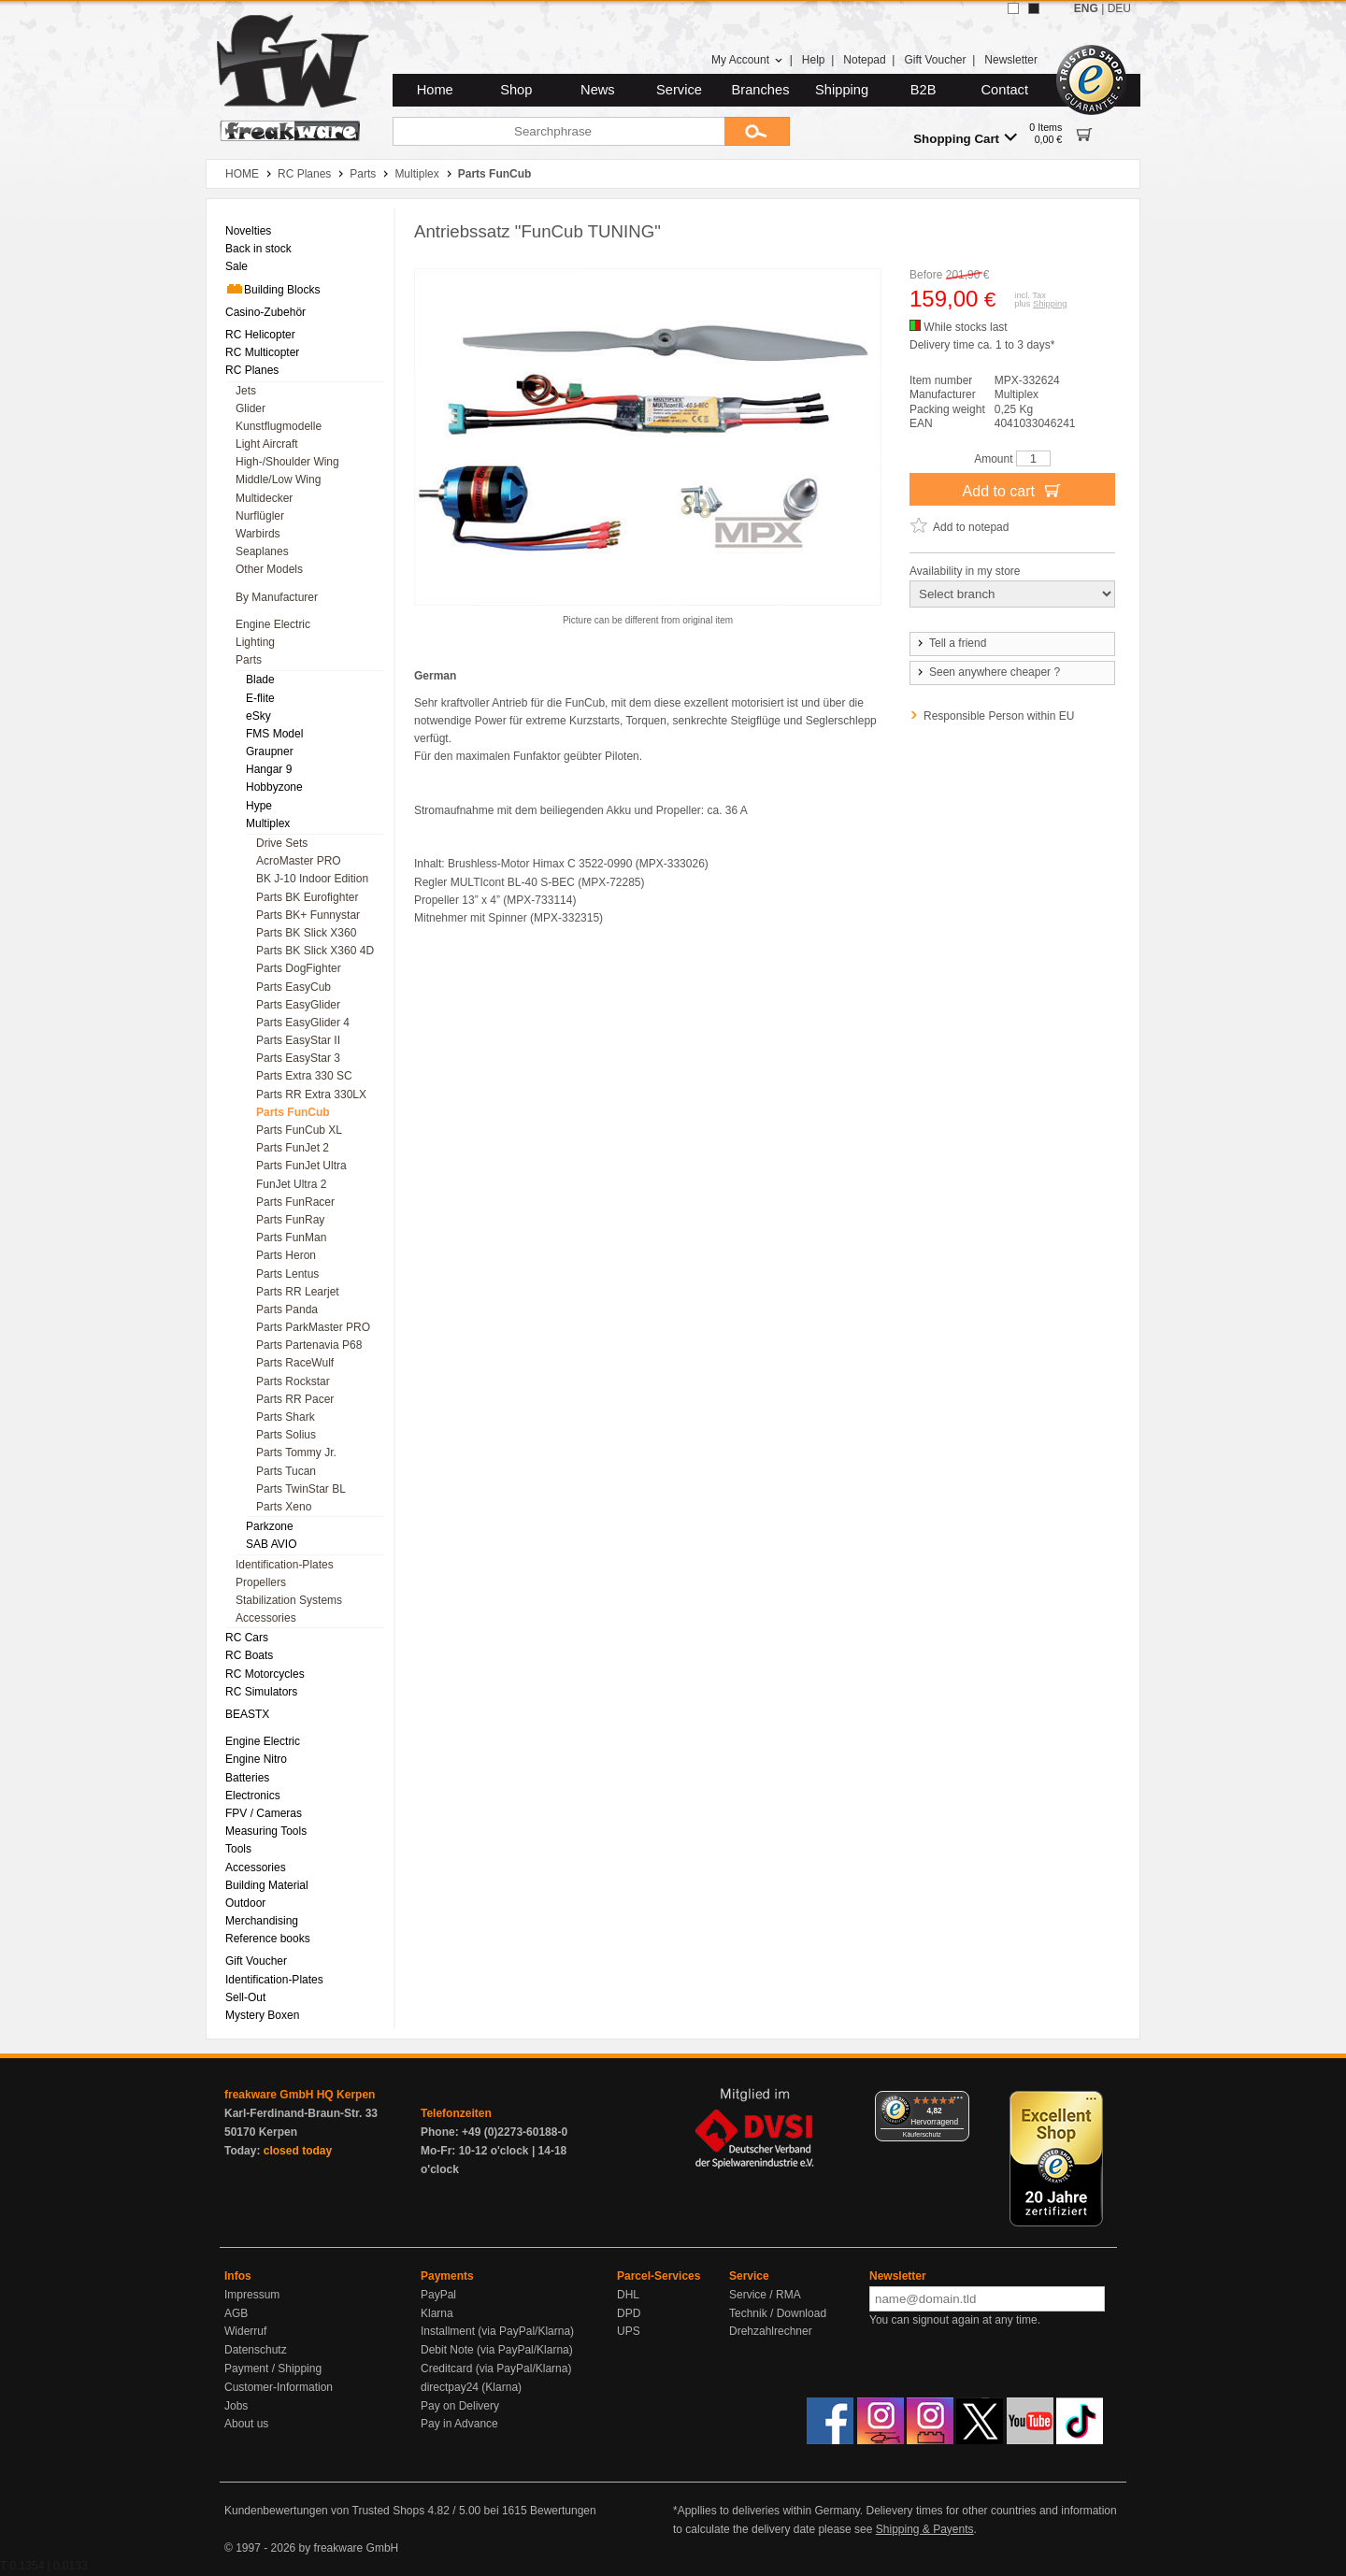 This screenshot has width=1346, height=2576. I want to click on AcroMaster PRO [menuitem], so click(298, 860).